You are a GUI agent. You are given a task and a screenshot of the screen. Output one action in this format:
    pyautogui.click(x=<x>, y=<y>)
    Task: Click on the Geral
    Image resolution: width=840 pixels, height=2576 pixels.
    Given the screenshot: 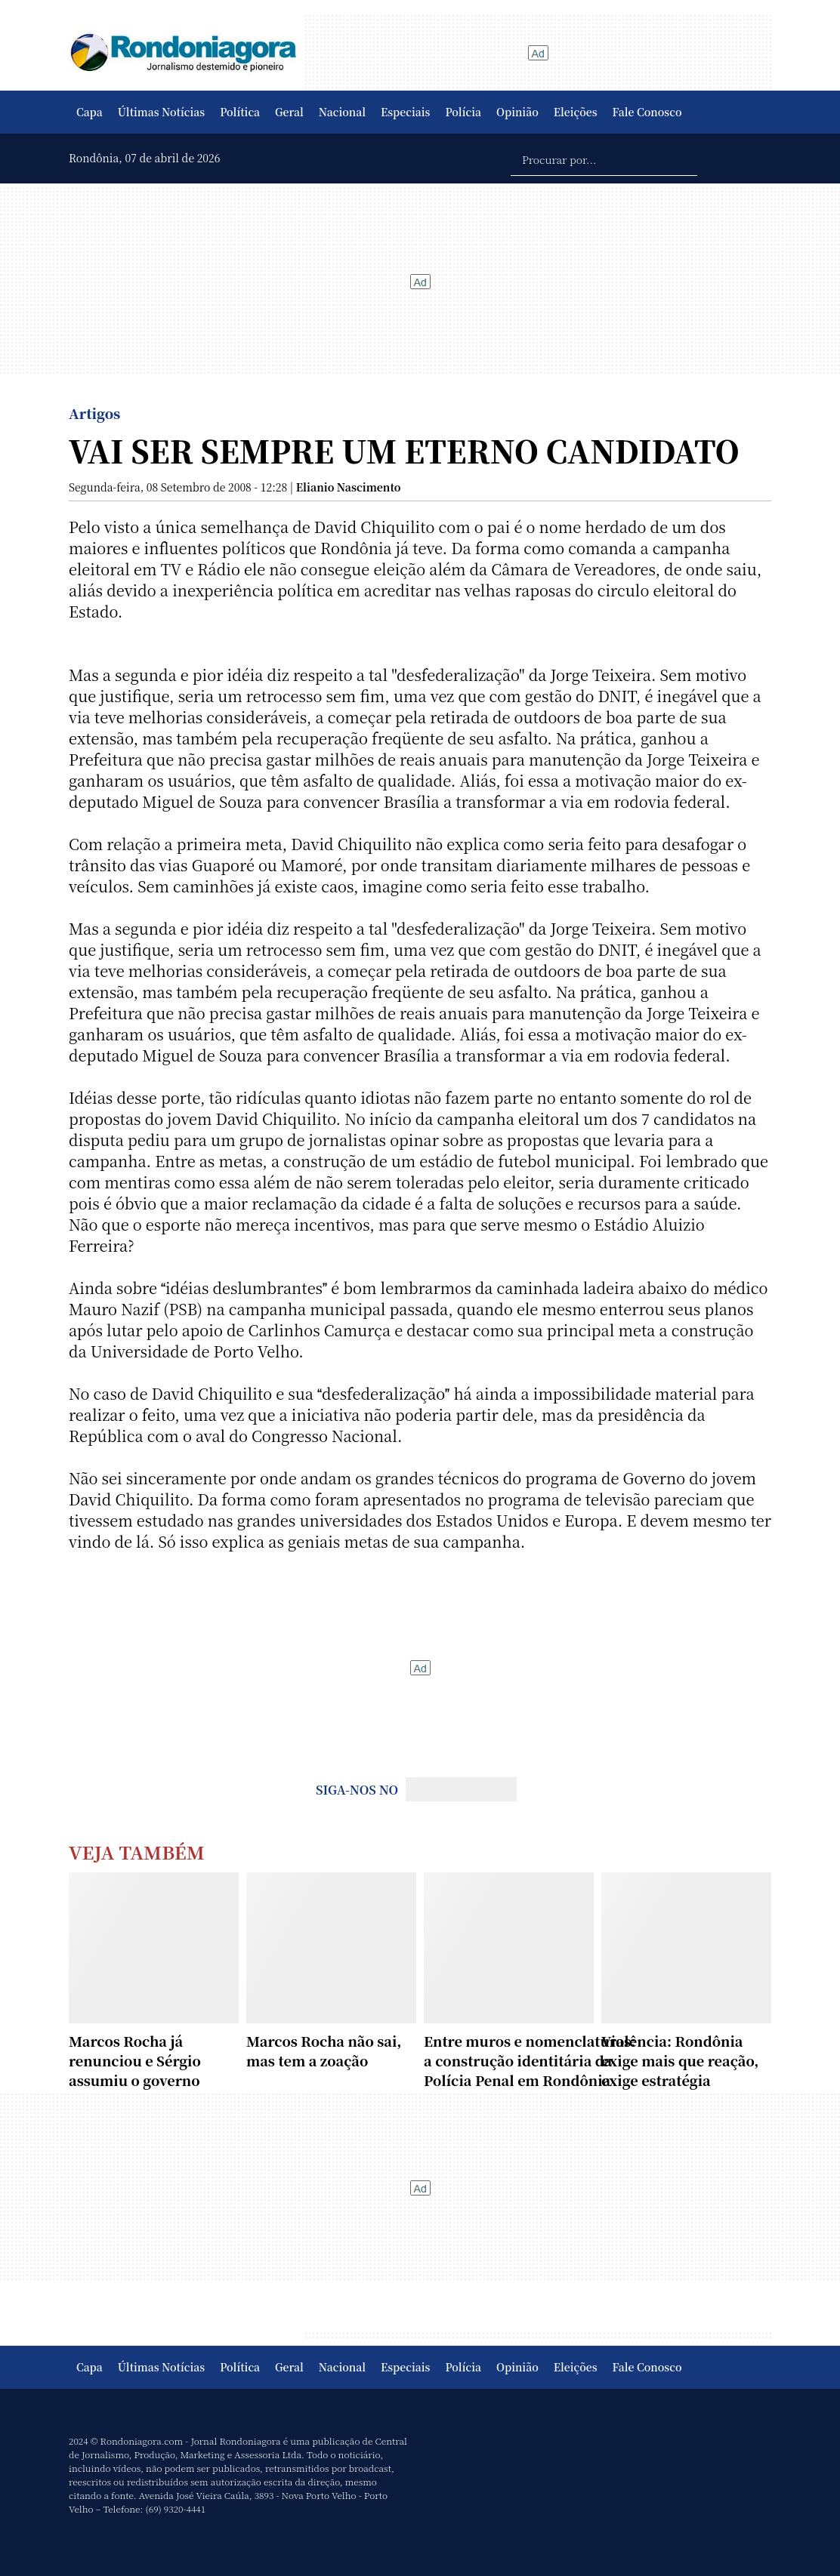 What is the action you would take?
    pyautogui.click(x=289, y=111)
    